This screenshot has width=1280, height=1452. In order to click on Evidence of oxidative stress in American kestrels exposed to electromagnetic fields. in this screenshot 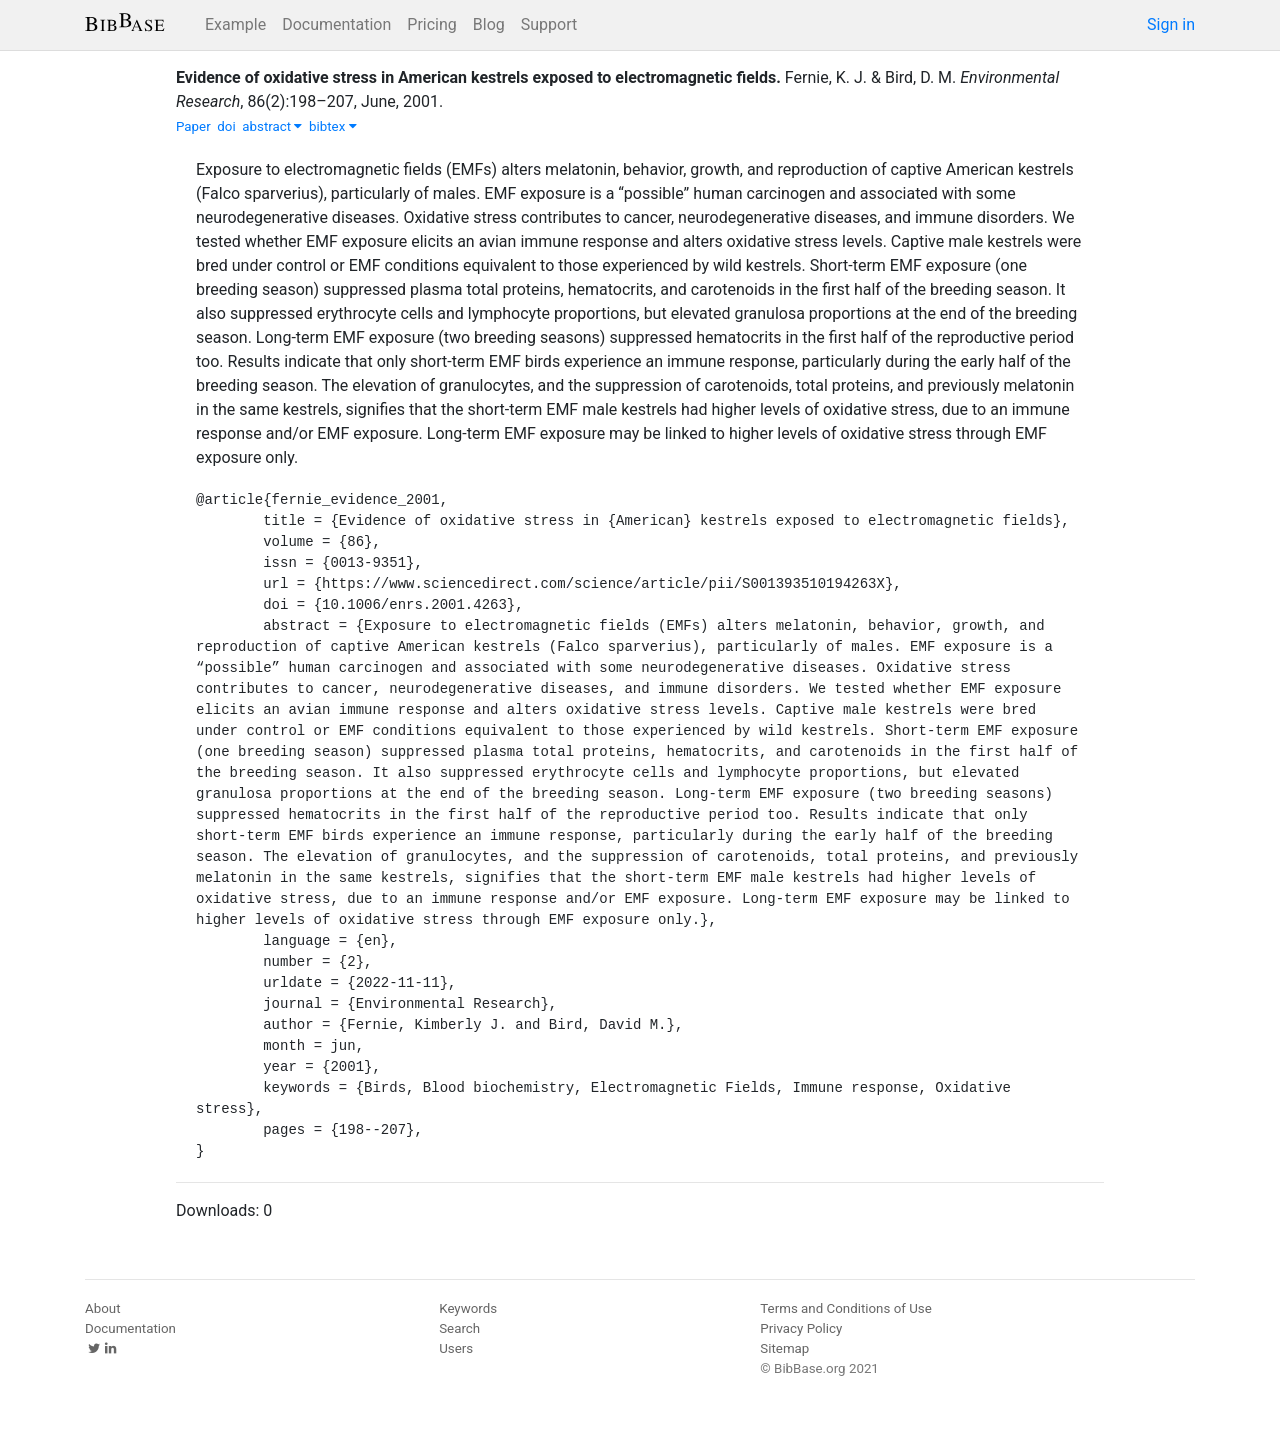, I will do `click(478, 77)`.